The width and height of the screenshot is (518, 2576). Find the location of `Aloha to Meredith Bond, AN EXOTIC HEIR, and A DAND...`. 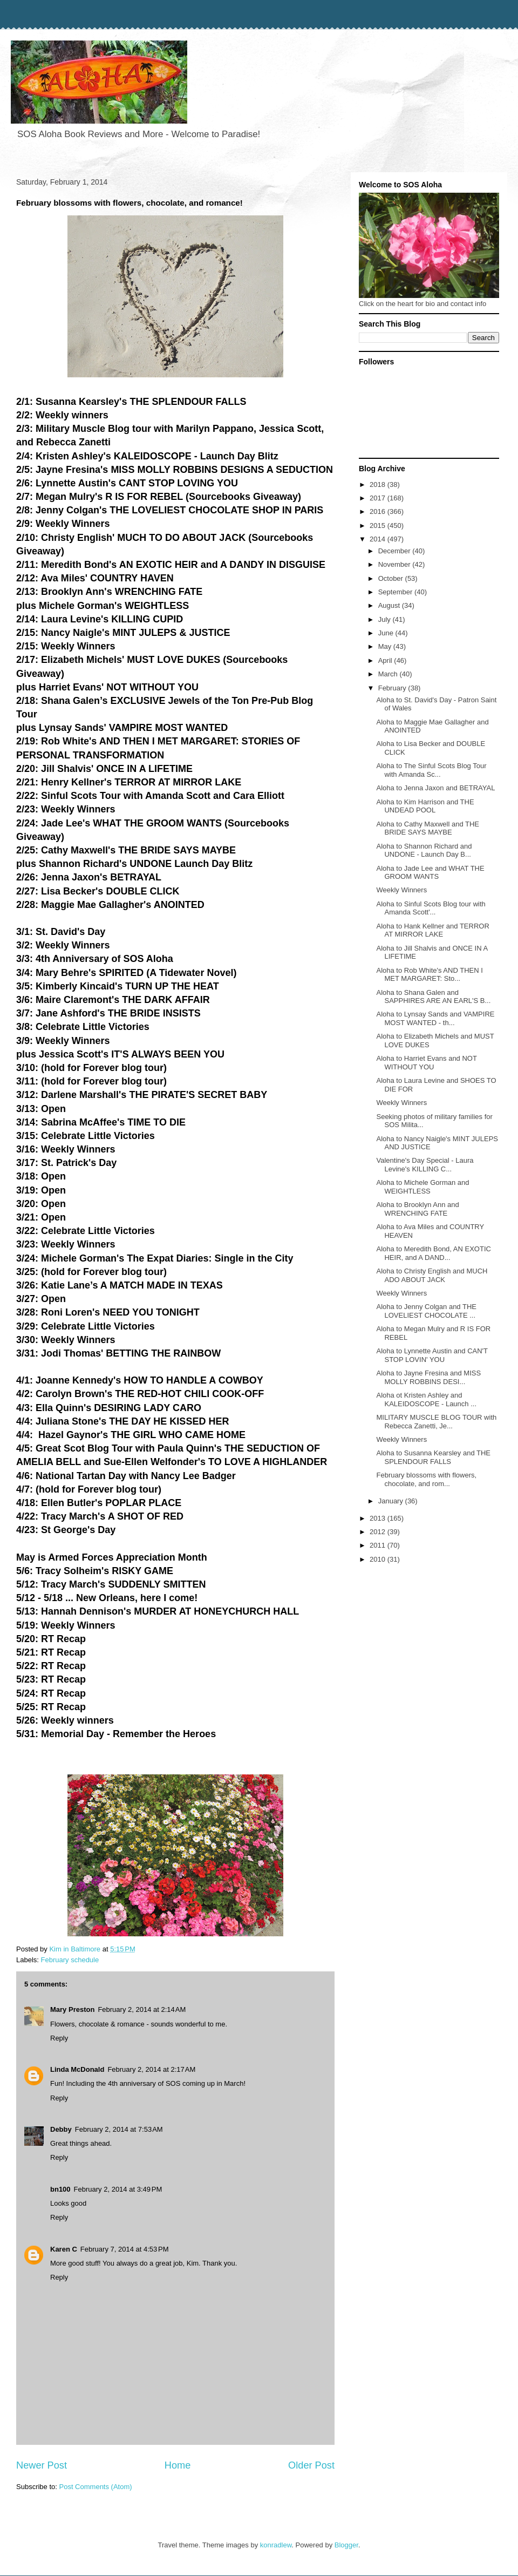

Aloha to Meredith Bond, AN EXOTIC HEIR, and A DAND... is located at coordinates (433, 1253).